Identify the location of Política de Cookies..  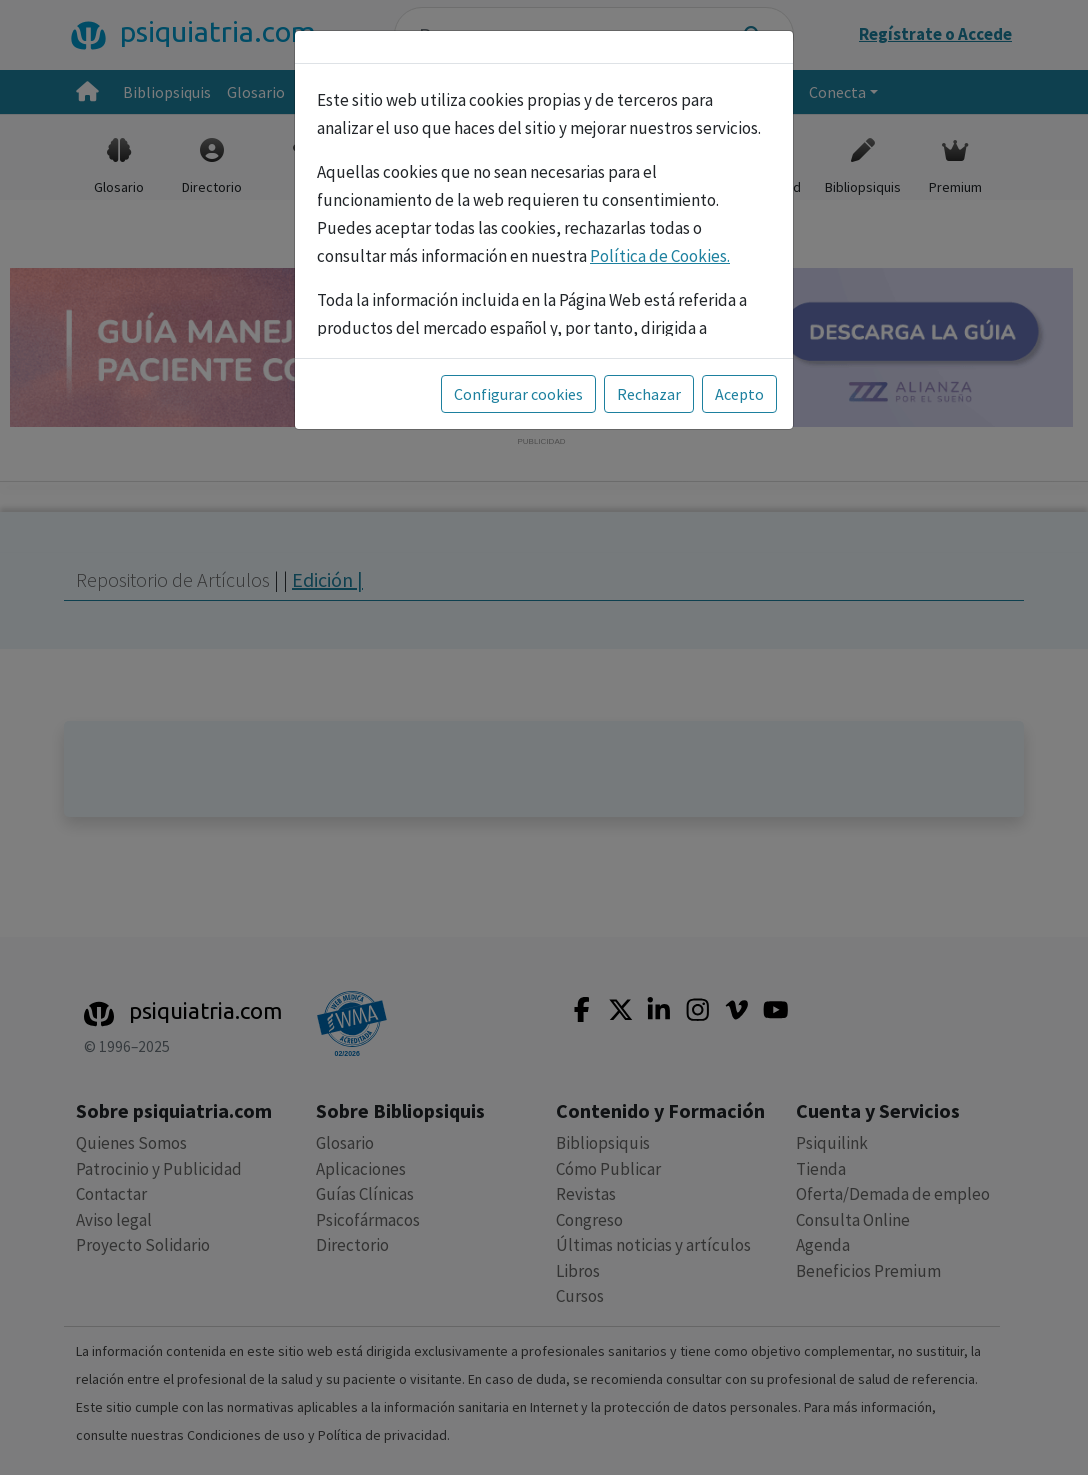
(660, 256).